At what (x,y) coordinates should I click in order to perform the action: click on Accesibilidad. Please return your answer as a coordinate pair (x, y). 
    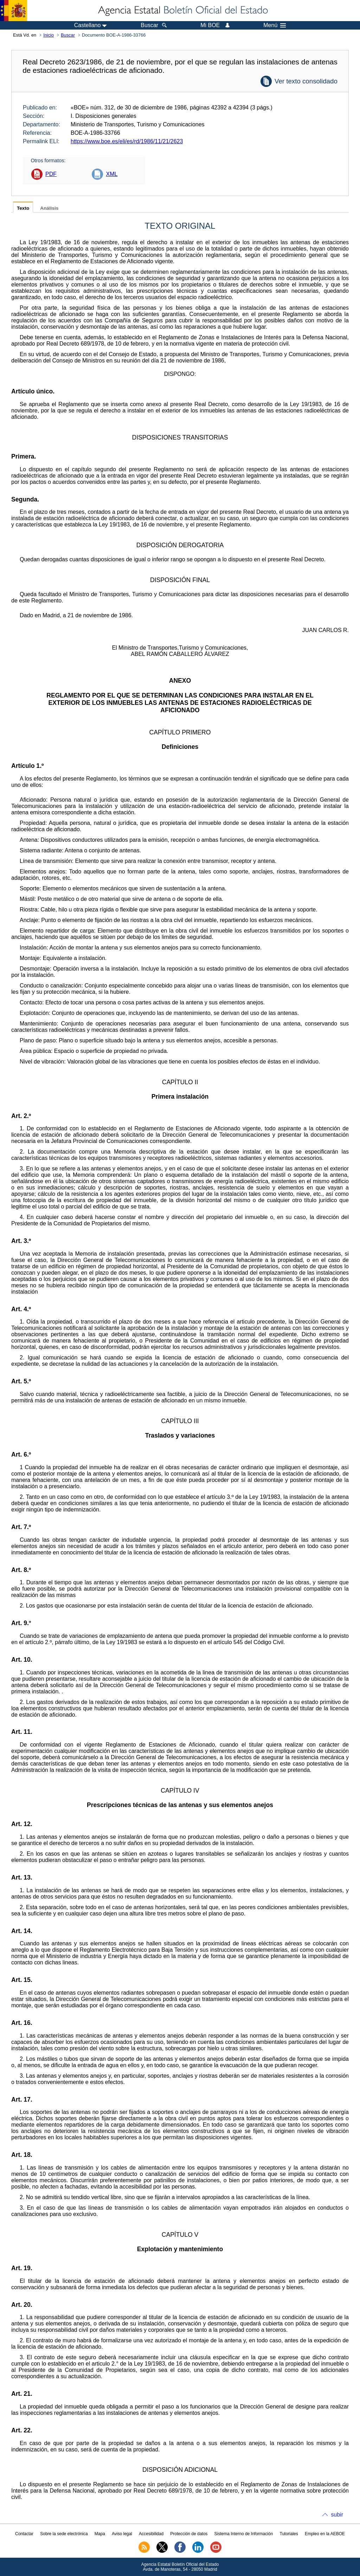
    Looking at the image, I should click on (151, 2533).